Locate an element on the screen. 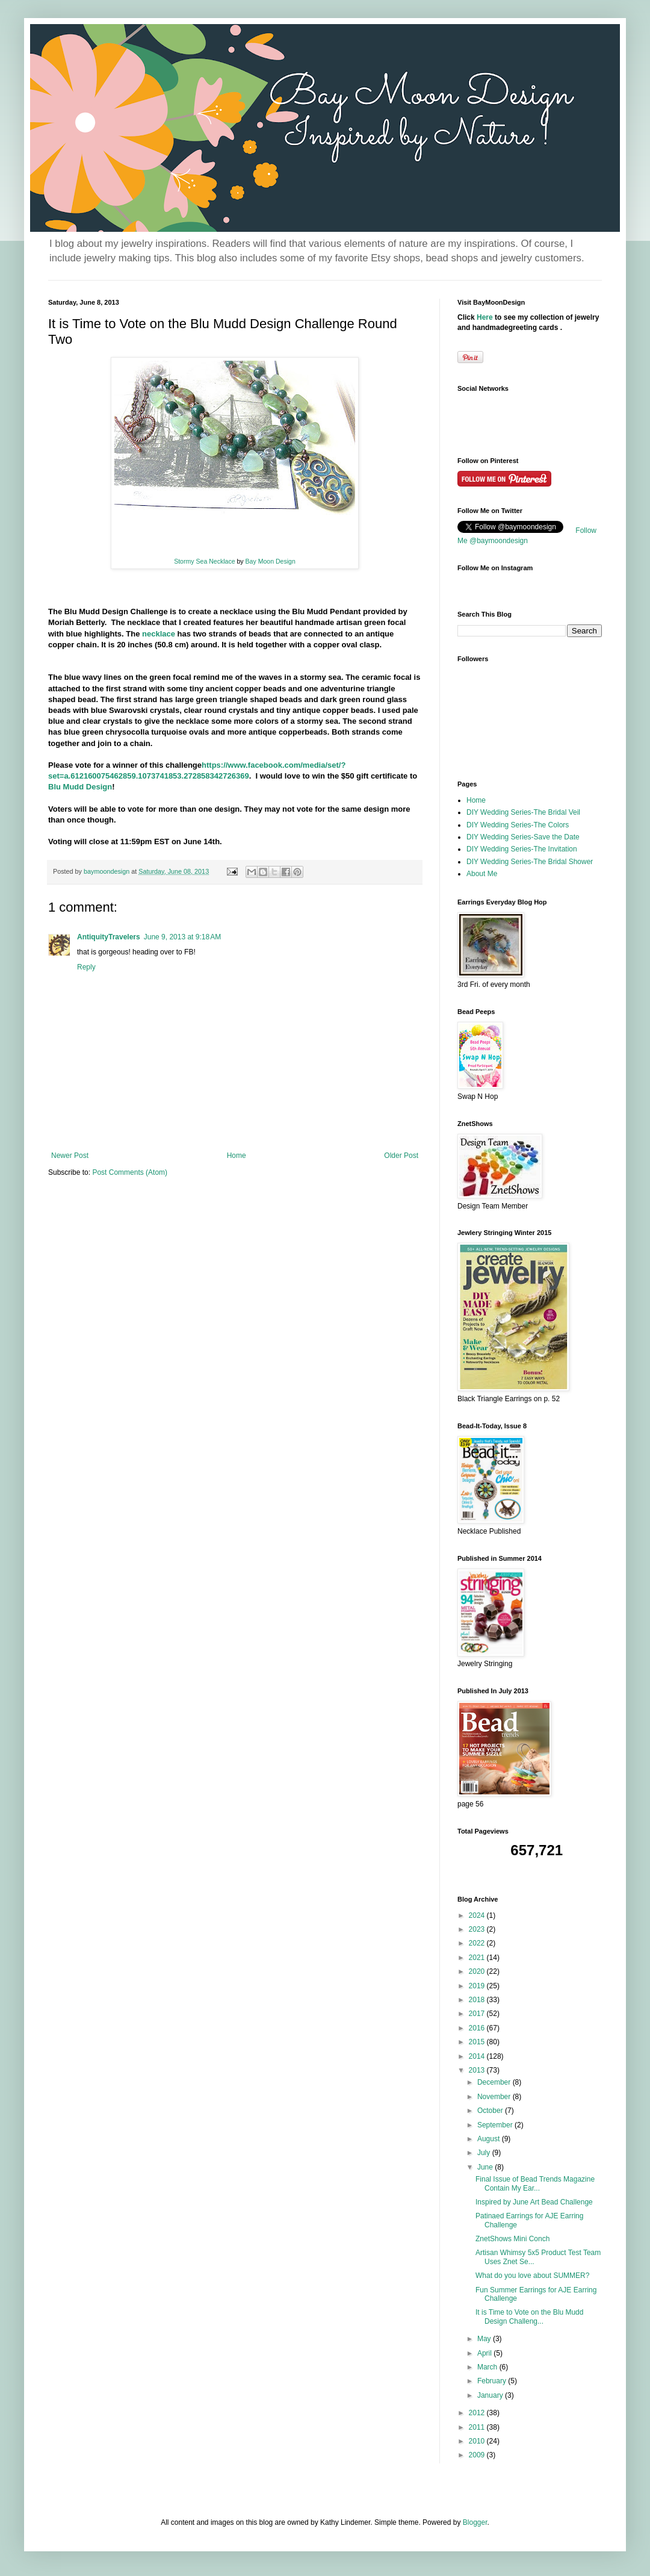 The height and width of the screenshot is (2576, 650). 2013 is located at coordinates (478, 2070).